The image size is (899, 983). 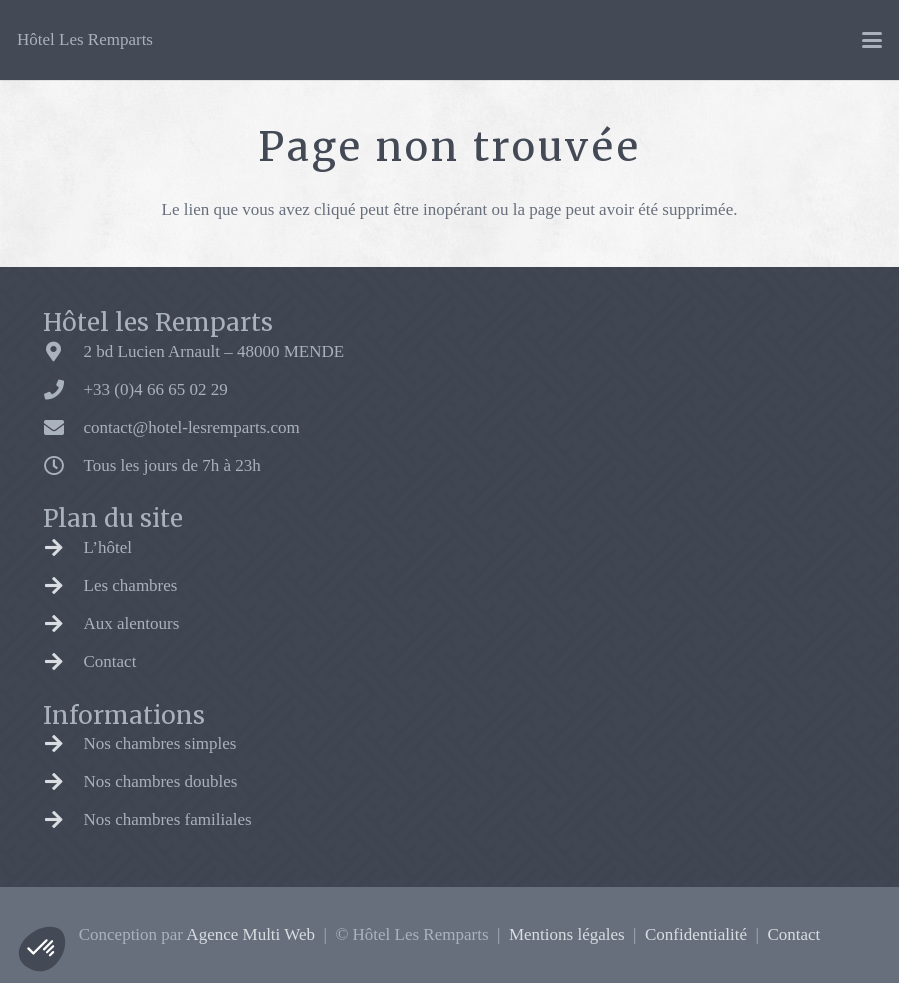 I want to click on Nos chambres simples, so click(x=160, y=743).